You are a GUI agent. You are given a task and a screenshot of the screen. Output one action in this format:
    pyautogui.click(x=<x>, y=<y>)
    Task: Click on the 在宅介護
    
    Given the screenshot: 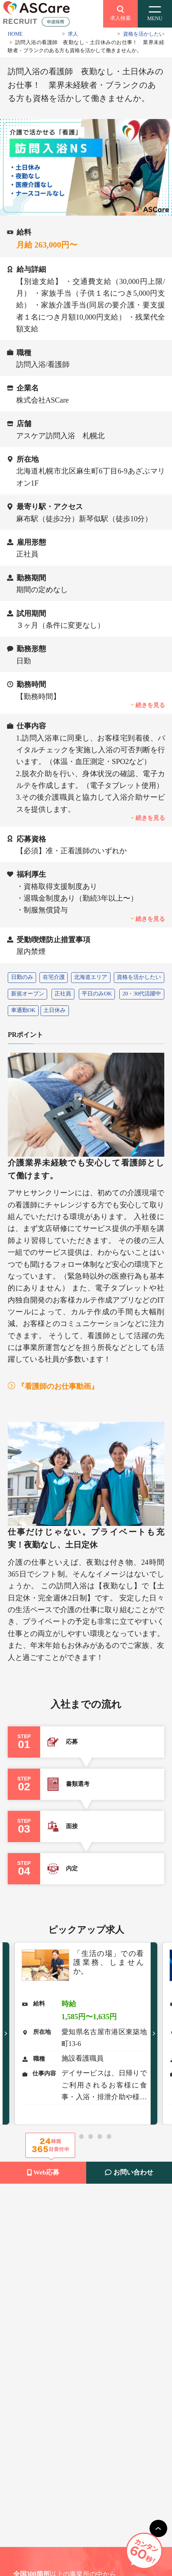 What is the action you would take?
    pyautogui.click(x=54, y=977)
    